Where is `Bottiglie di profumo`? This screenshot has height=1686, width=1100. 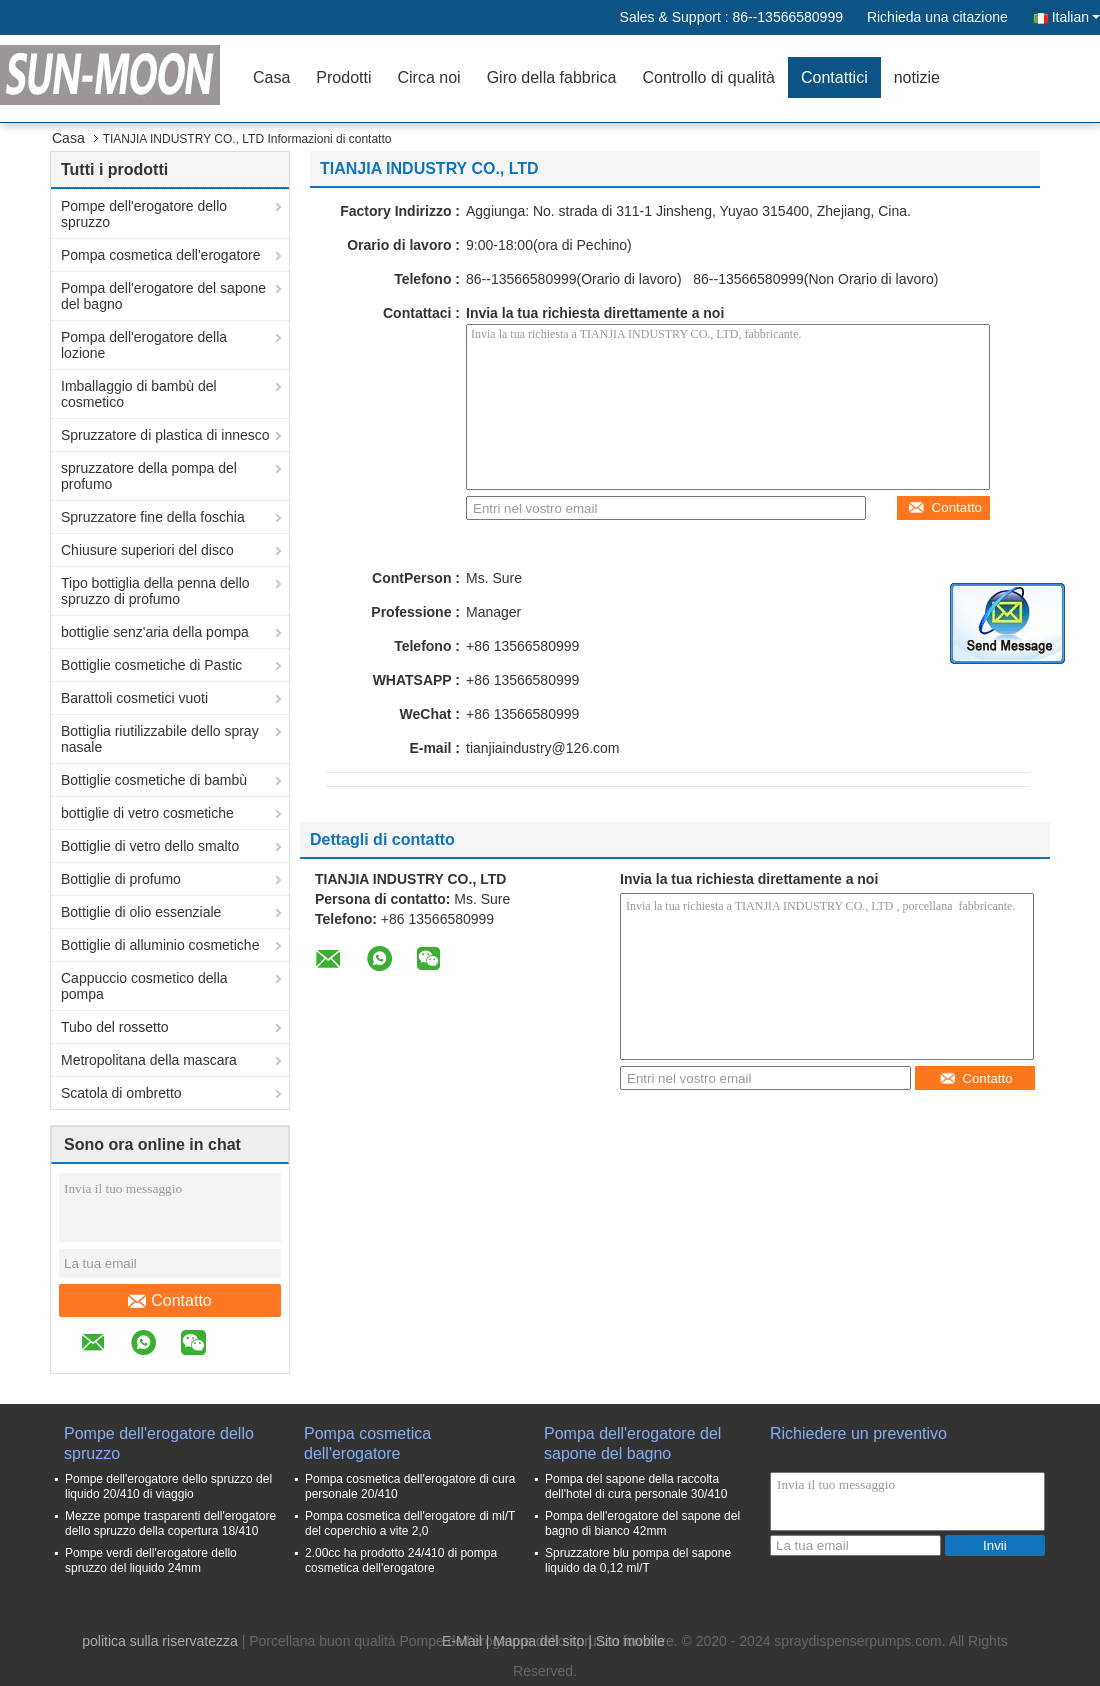
Bottiglie di profumo is located at coordinates (121, 879).